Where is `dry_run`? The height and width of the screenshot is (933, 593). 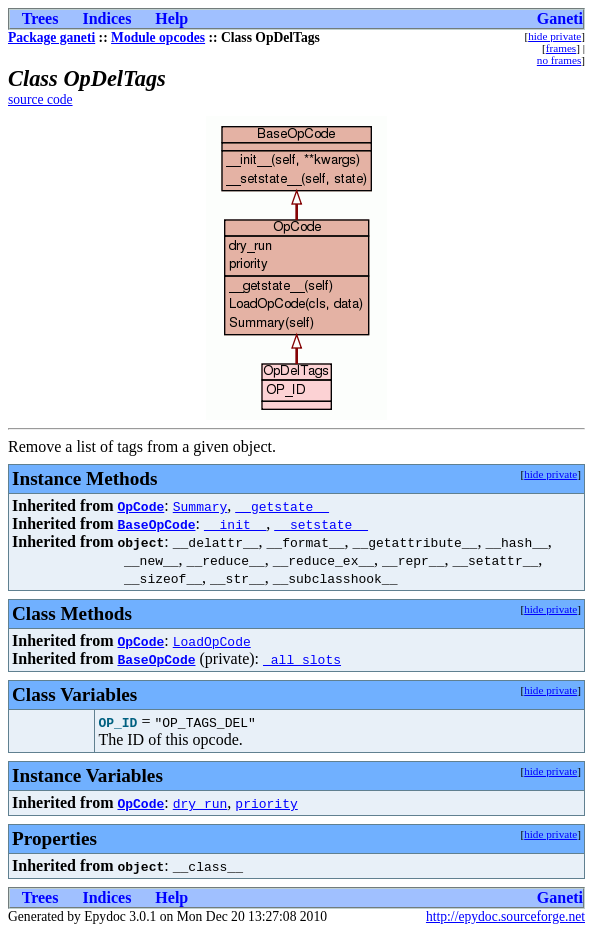
dry_run is located at coordinates (200, 803).